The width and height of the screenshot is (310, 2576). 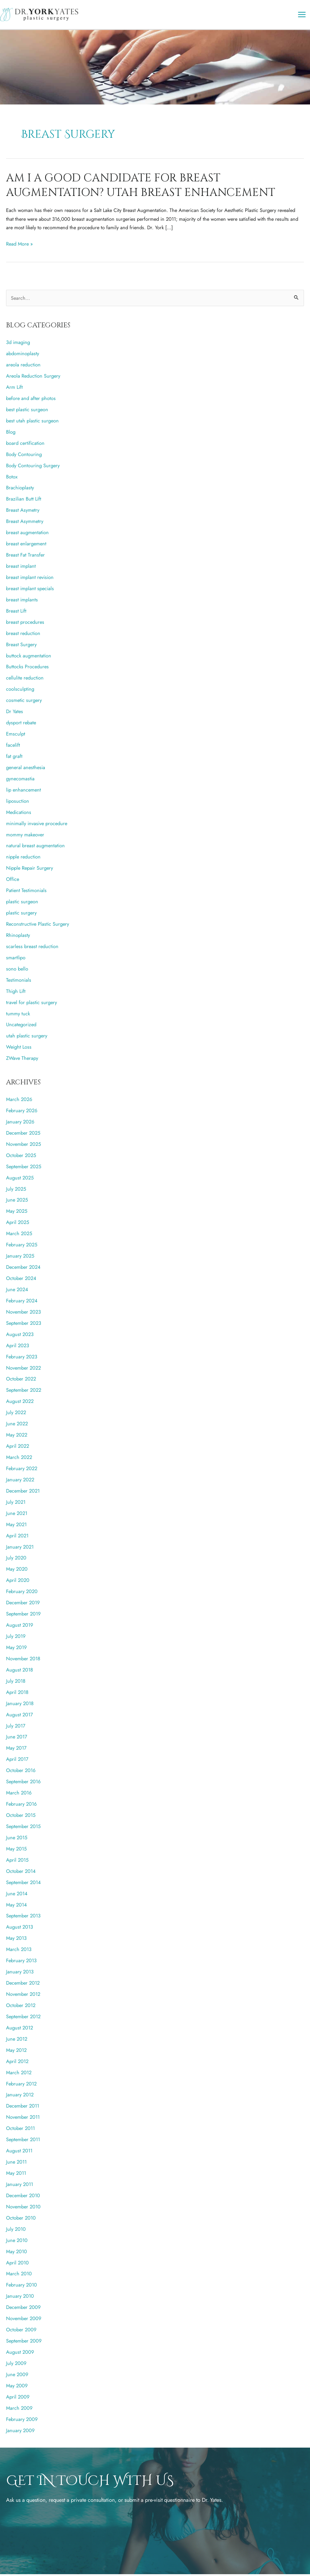 I want to click on breast implant specials, so click(x=30, y=590).